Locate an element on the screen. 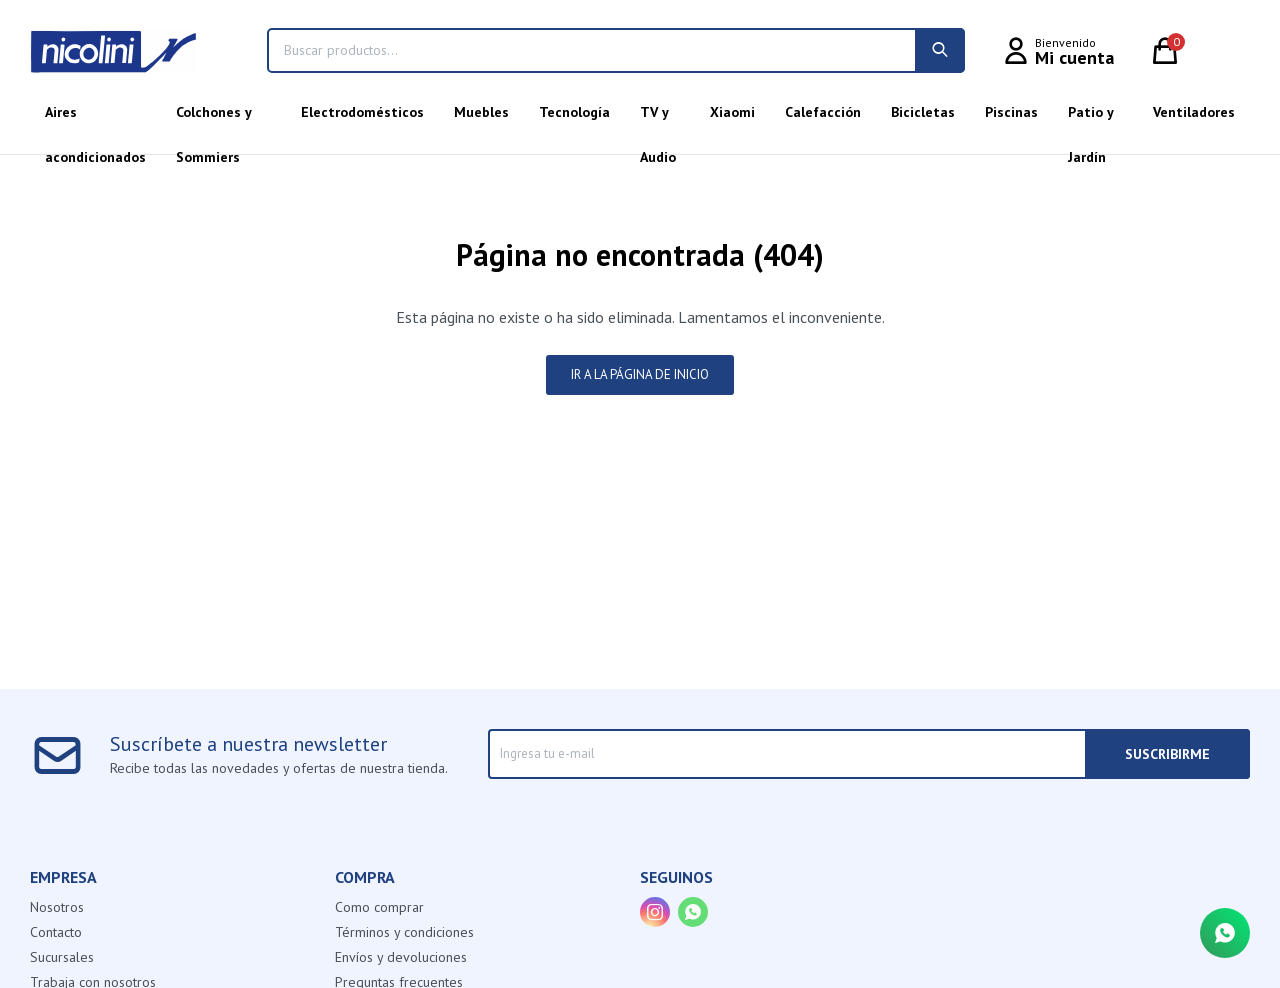 This screenshot has height=988, width=1280. Nosotros is located at coordinates (57, 907).